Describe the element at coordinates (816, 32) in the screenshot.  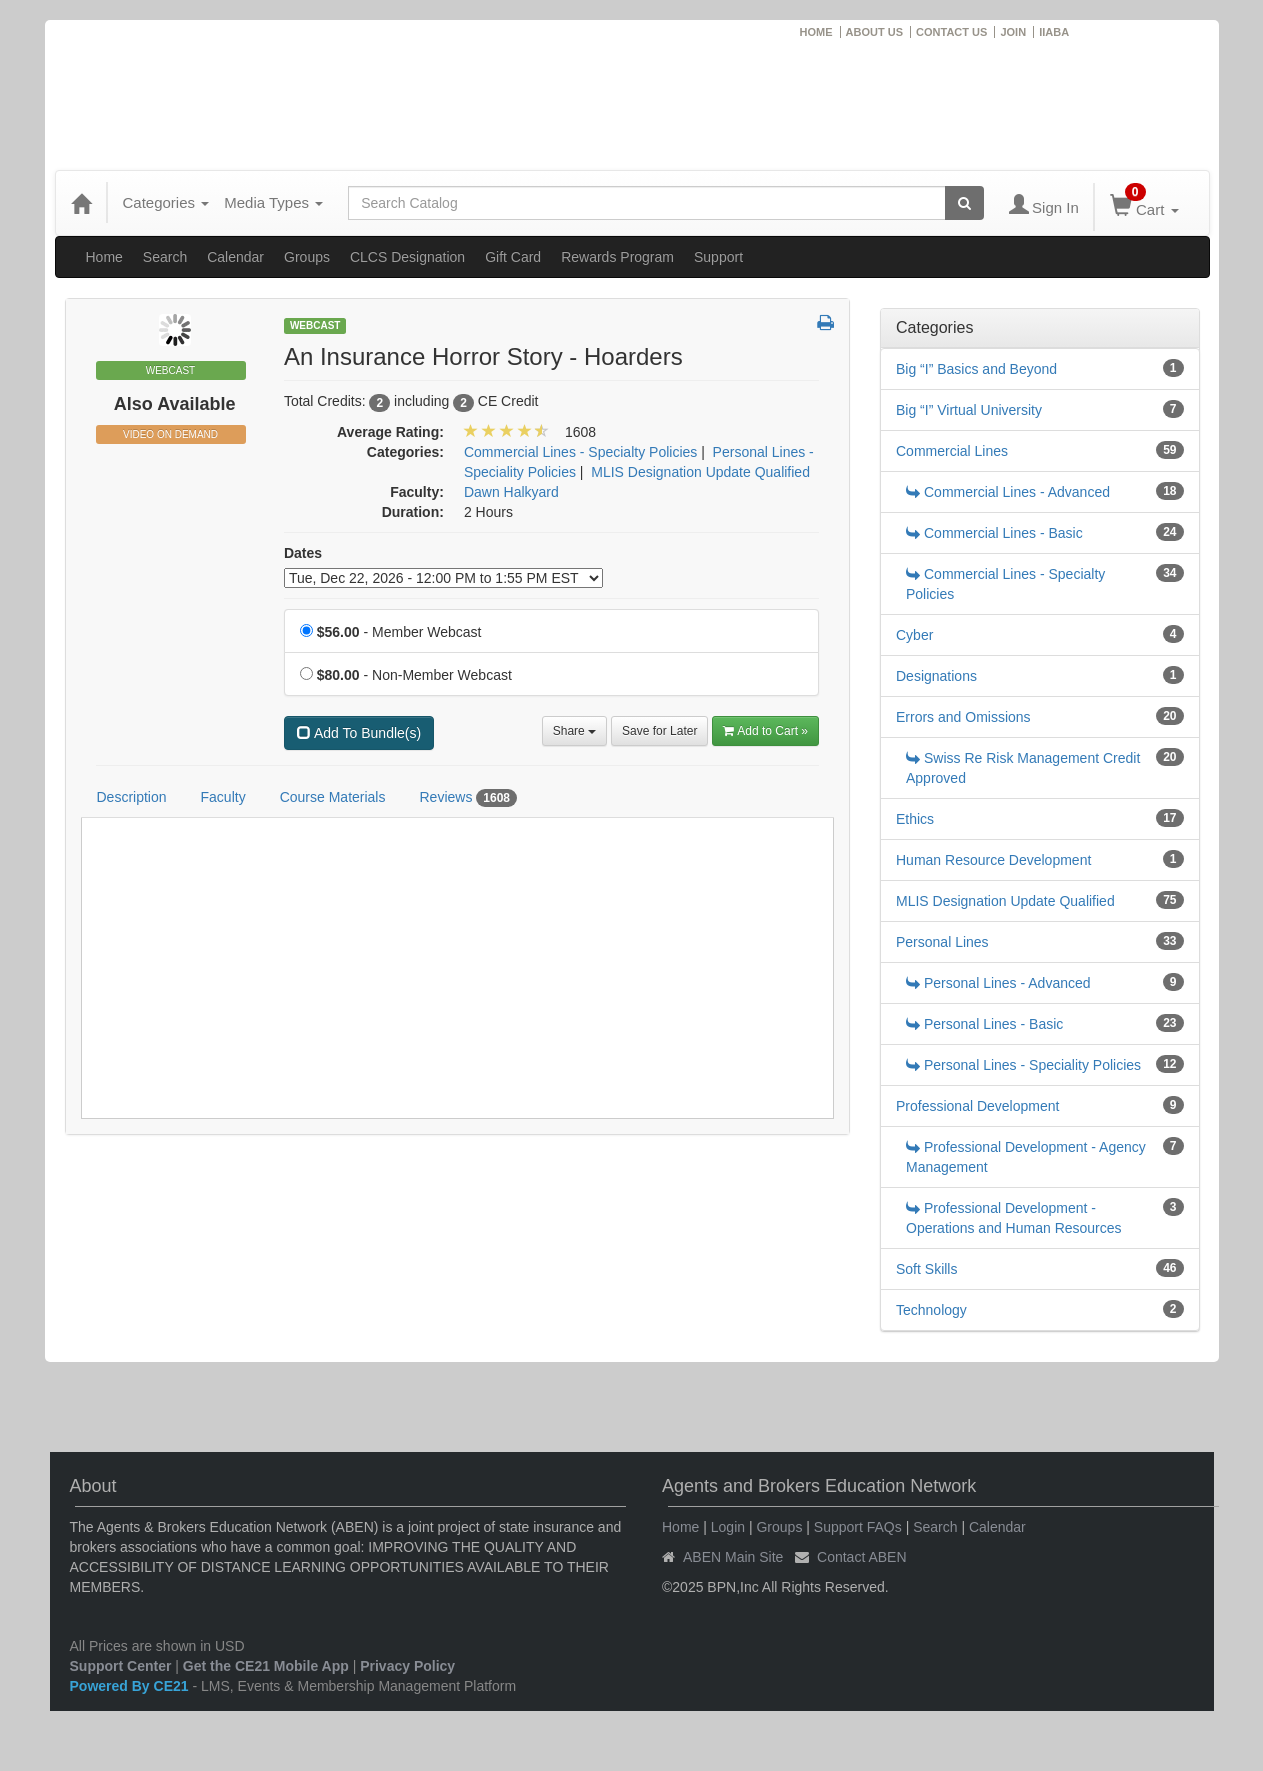
I see `HOME` at that location.